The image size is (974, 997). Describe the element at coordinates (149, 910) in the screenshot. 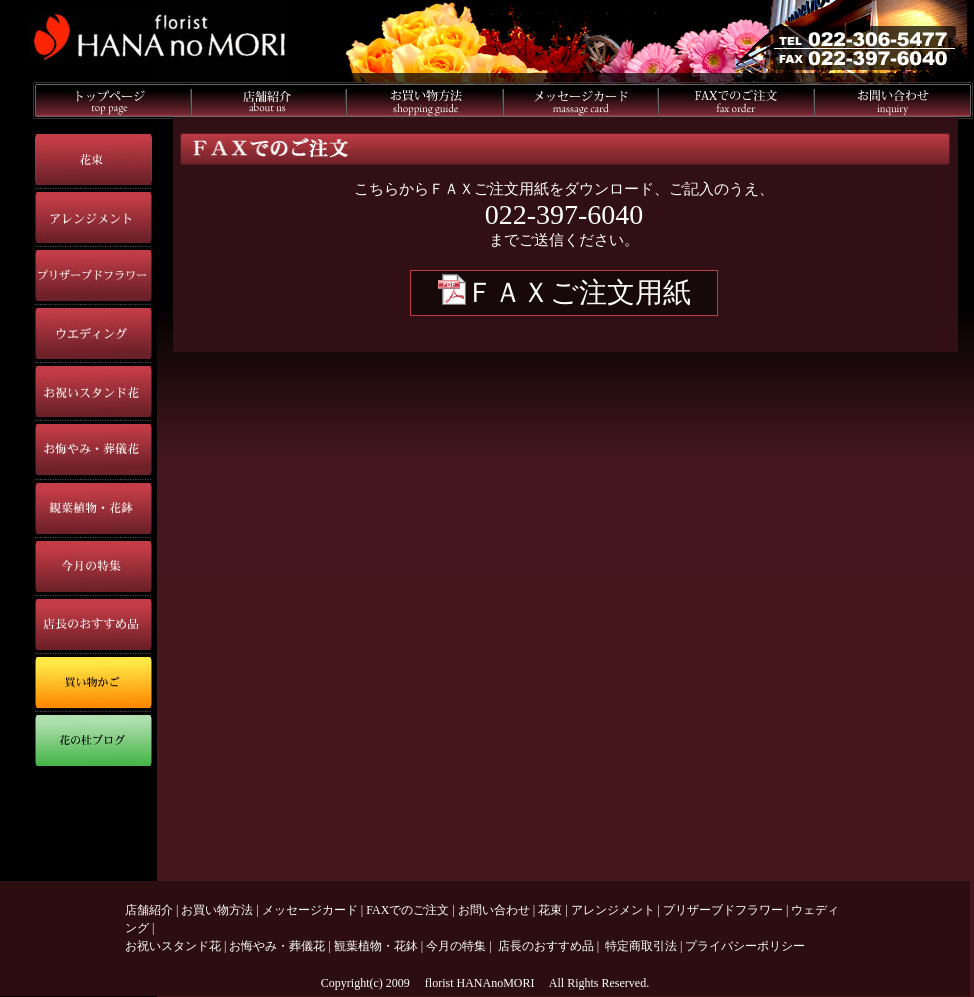

I see `店舗紹介` at that location.